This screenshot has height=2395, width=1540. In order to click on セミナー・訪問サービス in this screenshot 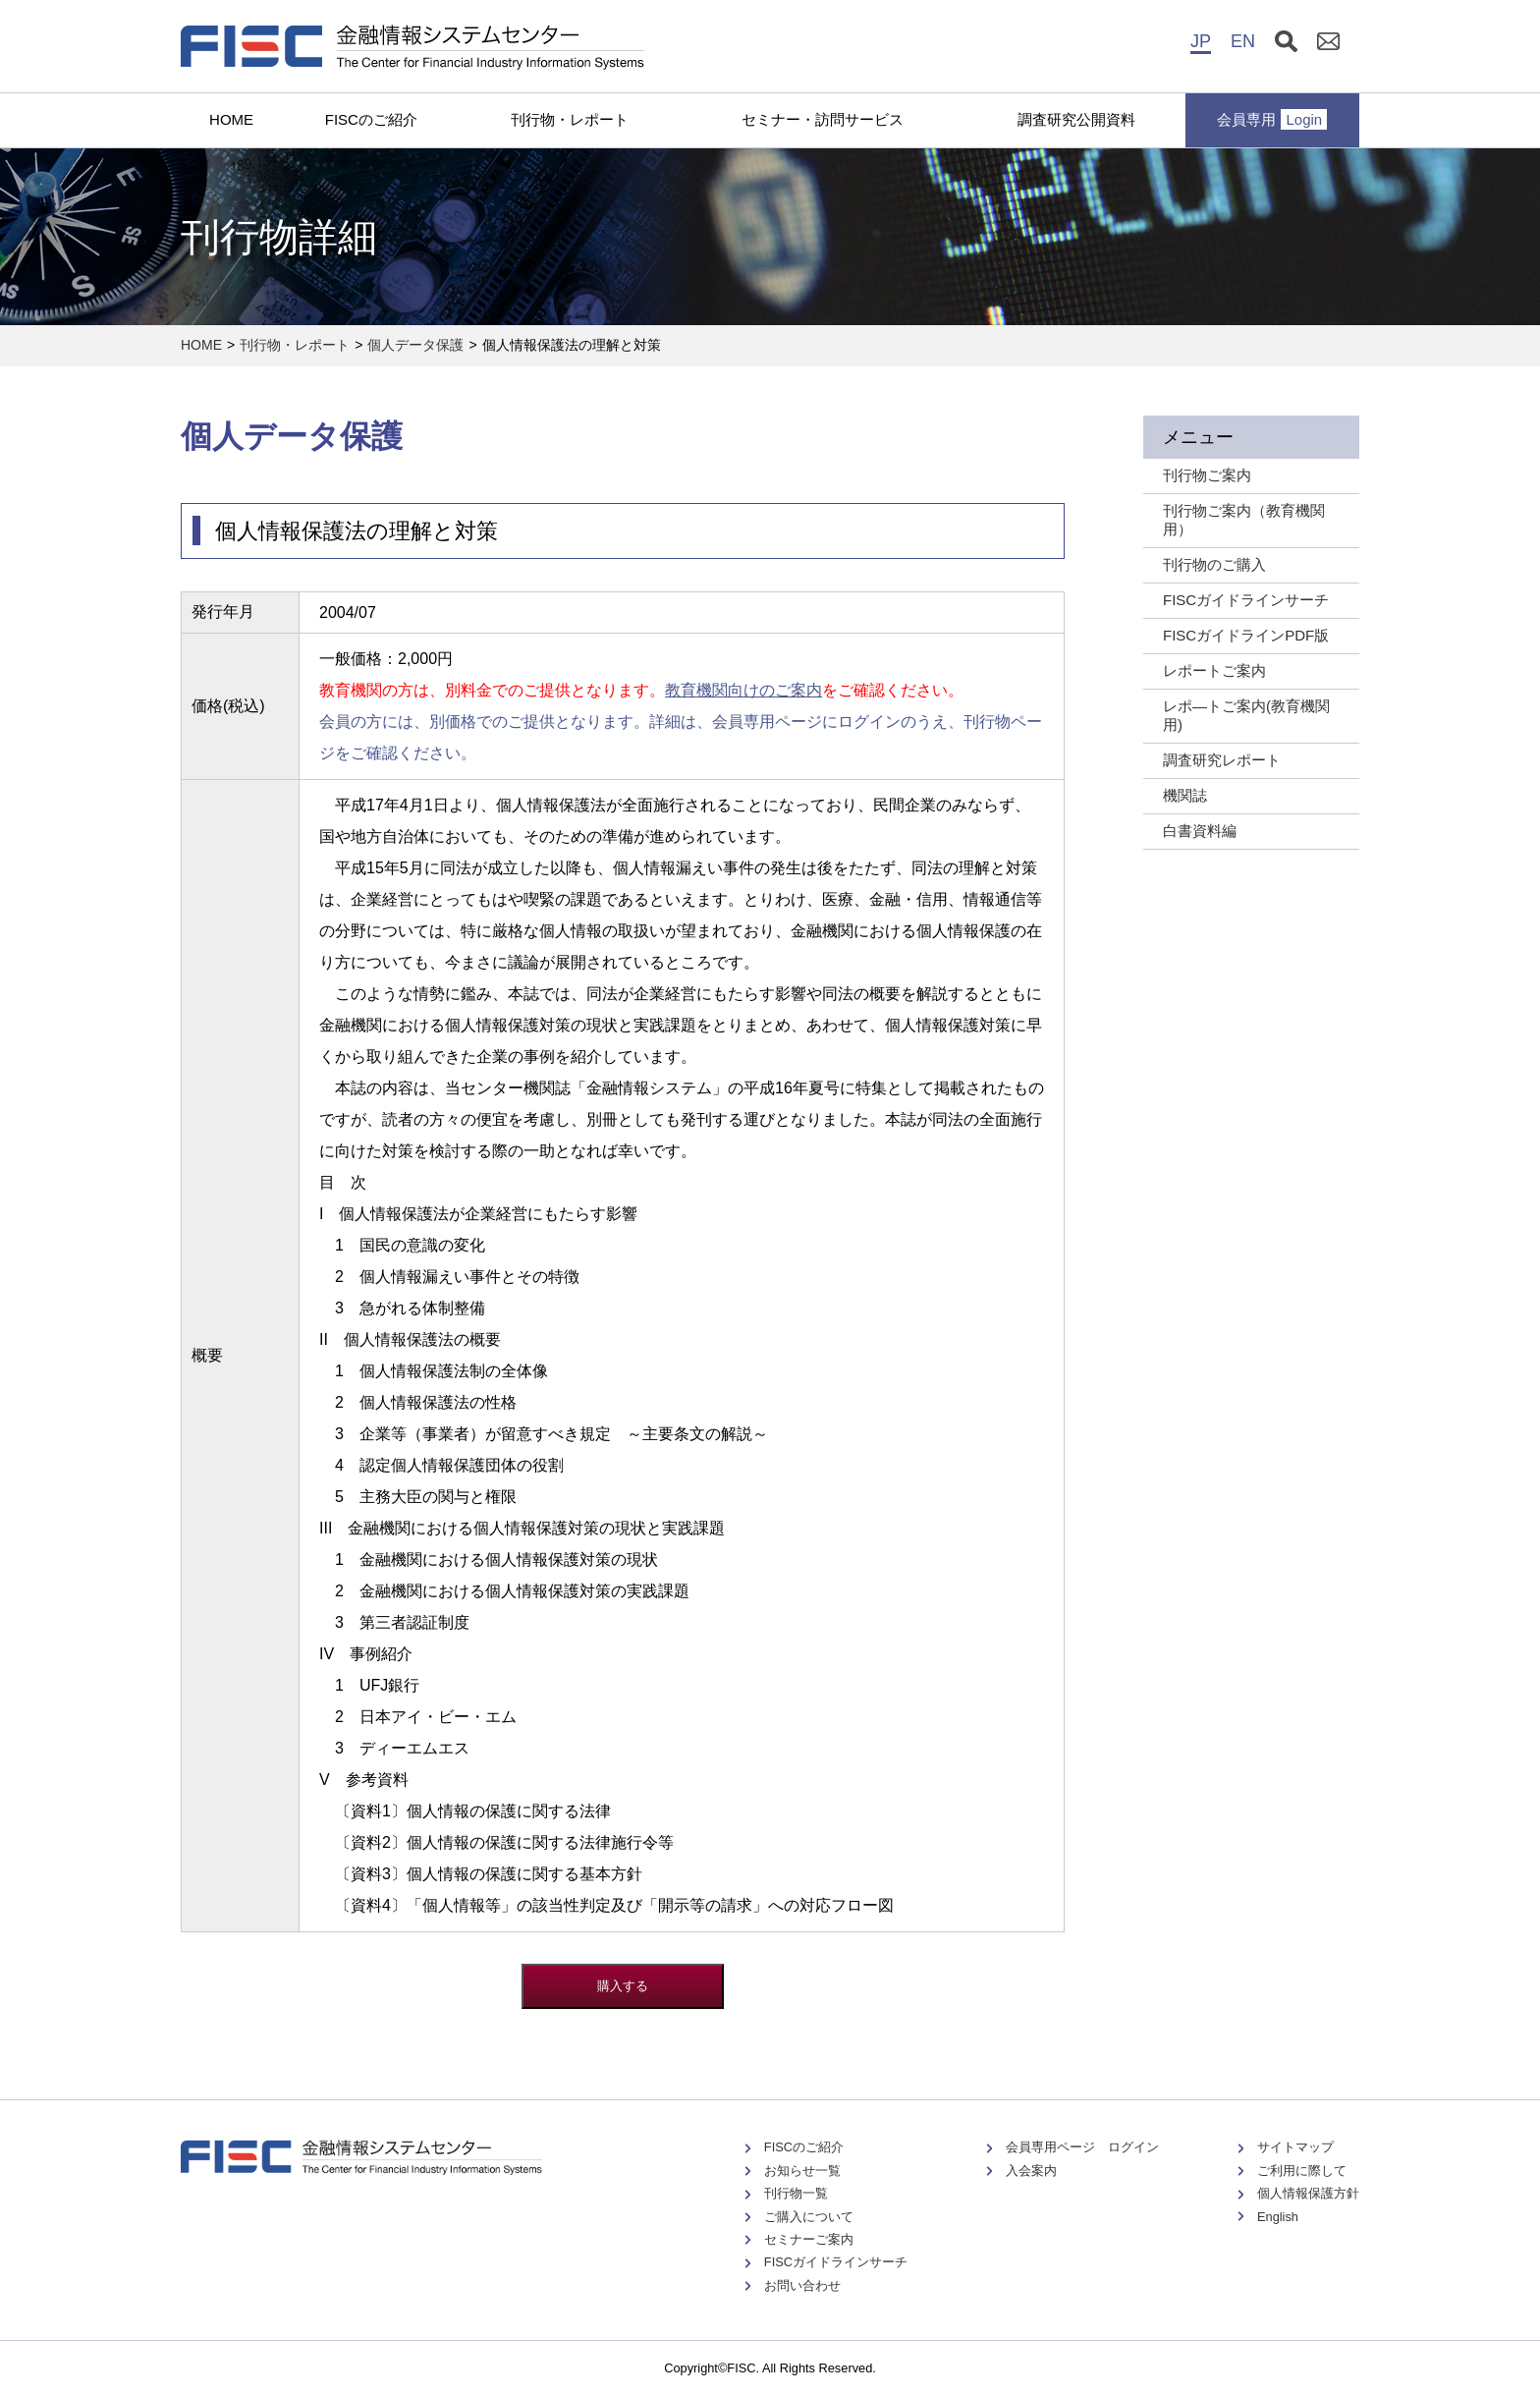, I will do `click(823, 119)`.